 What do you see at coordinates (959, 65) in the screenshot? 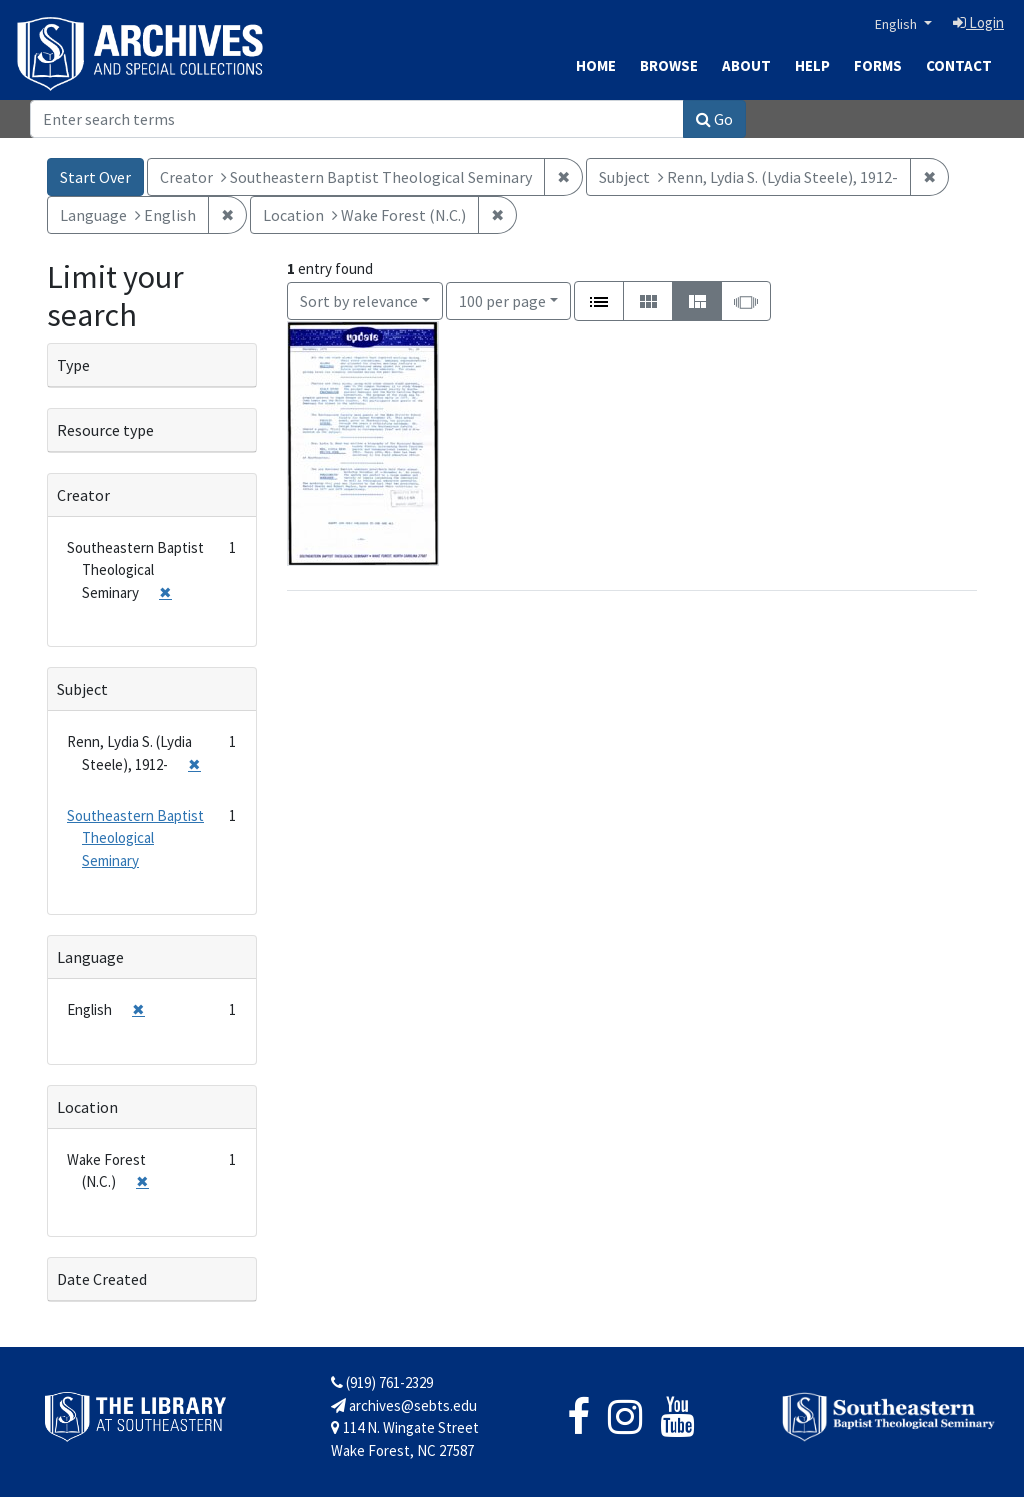
I see `Contact` at bounding box center [959, 65].